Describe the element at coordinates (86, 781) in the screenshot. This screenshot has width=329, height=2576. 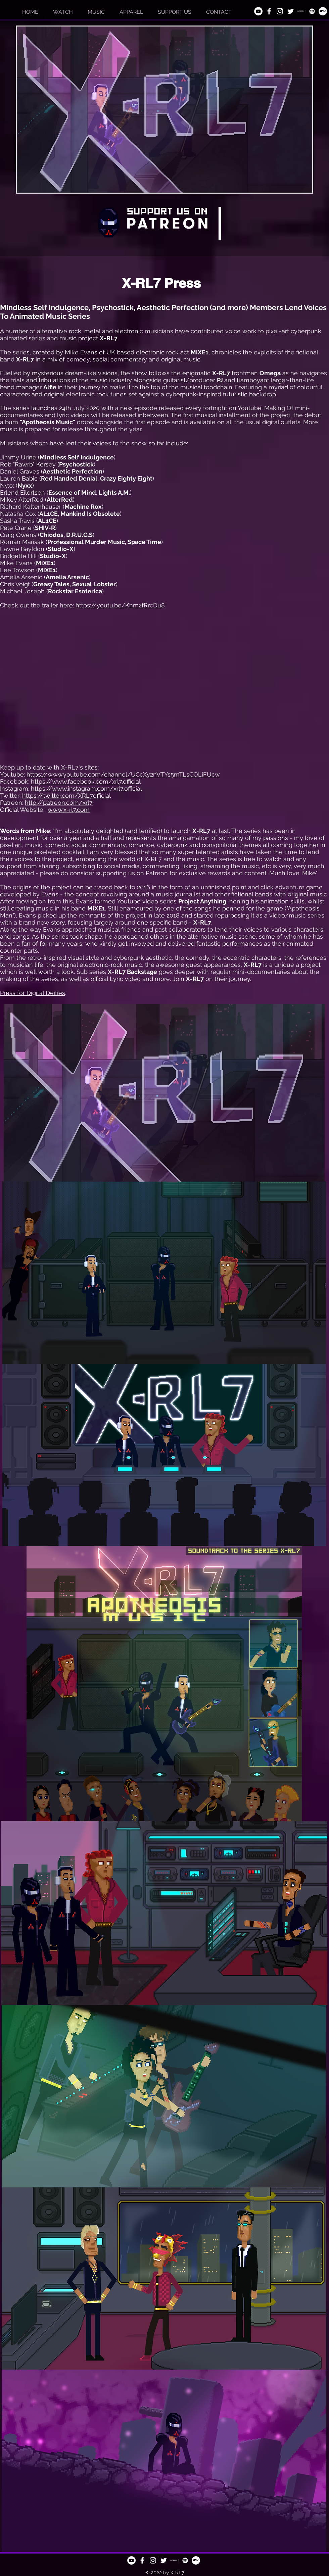
I see `https://www.facebook.com/xrl7.official` at that location.